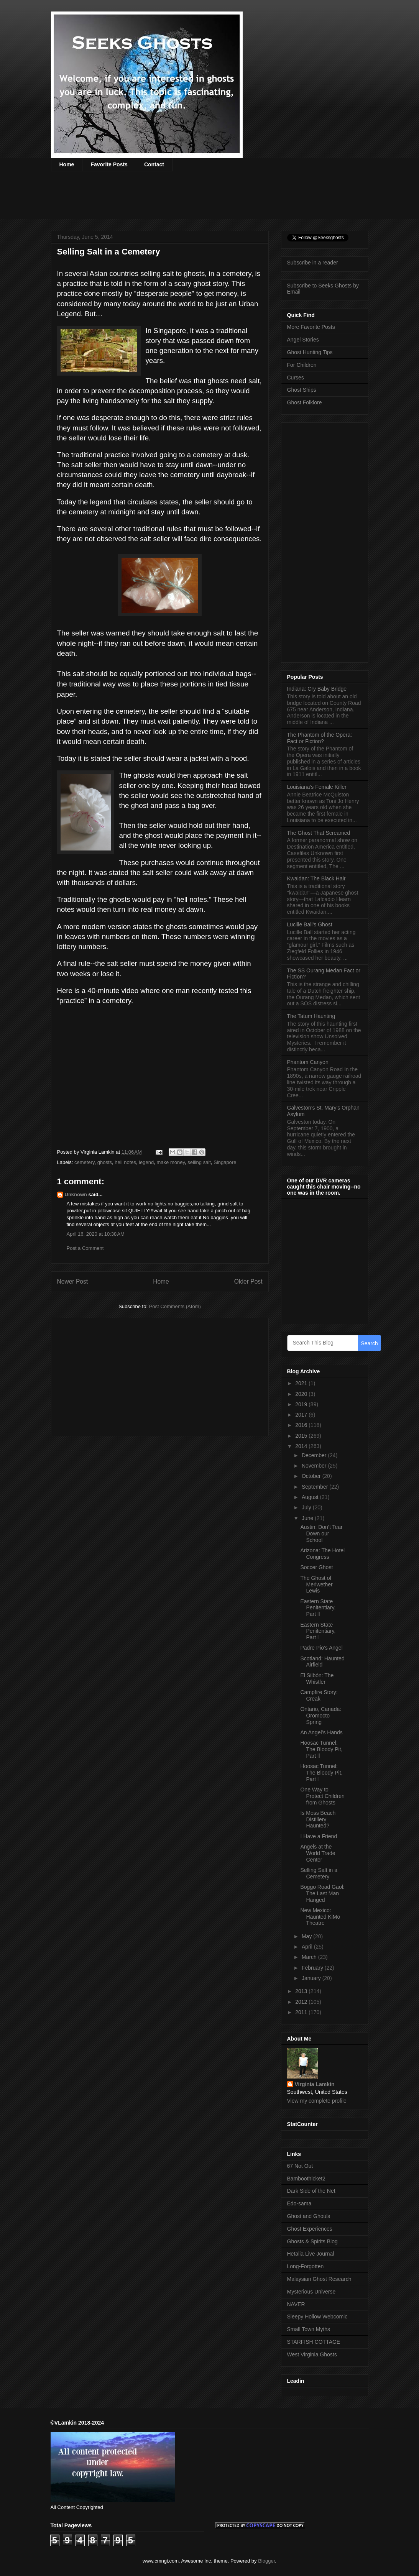 This screenshot has height=2576, width=419. I want to click on Indiana: Cry Baby Bridge, so click(317, 689).